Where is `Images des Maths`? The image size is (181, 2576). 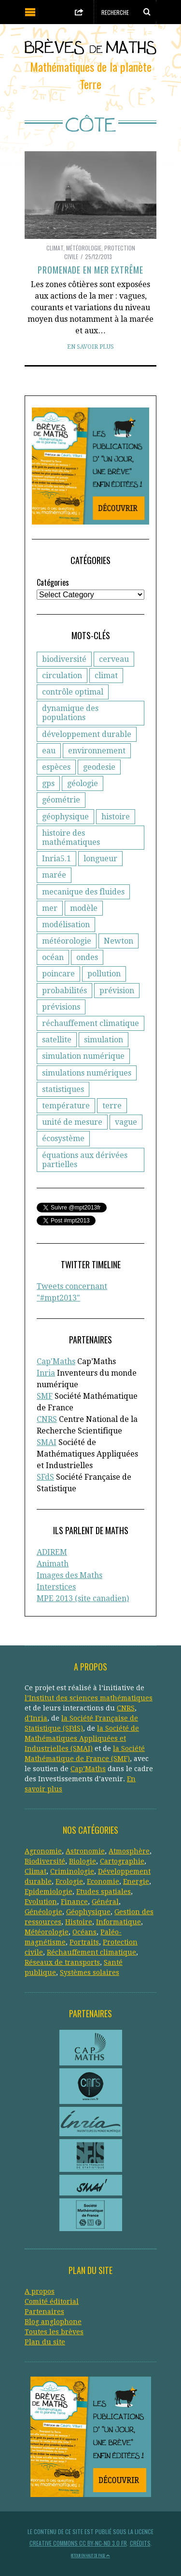
Images des Maths is located at coordinates (69, 1575).